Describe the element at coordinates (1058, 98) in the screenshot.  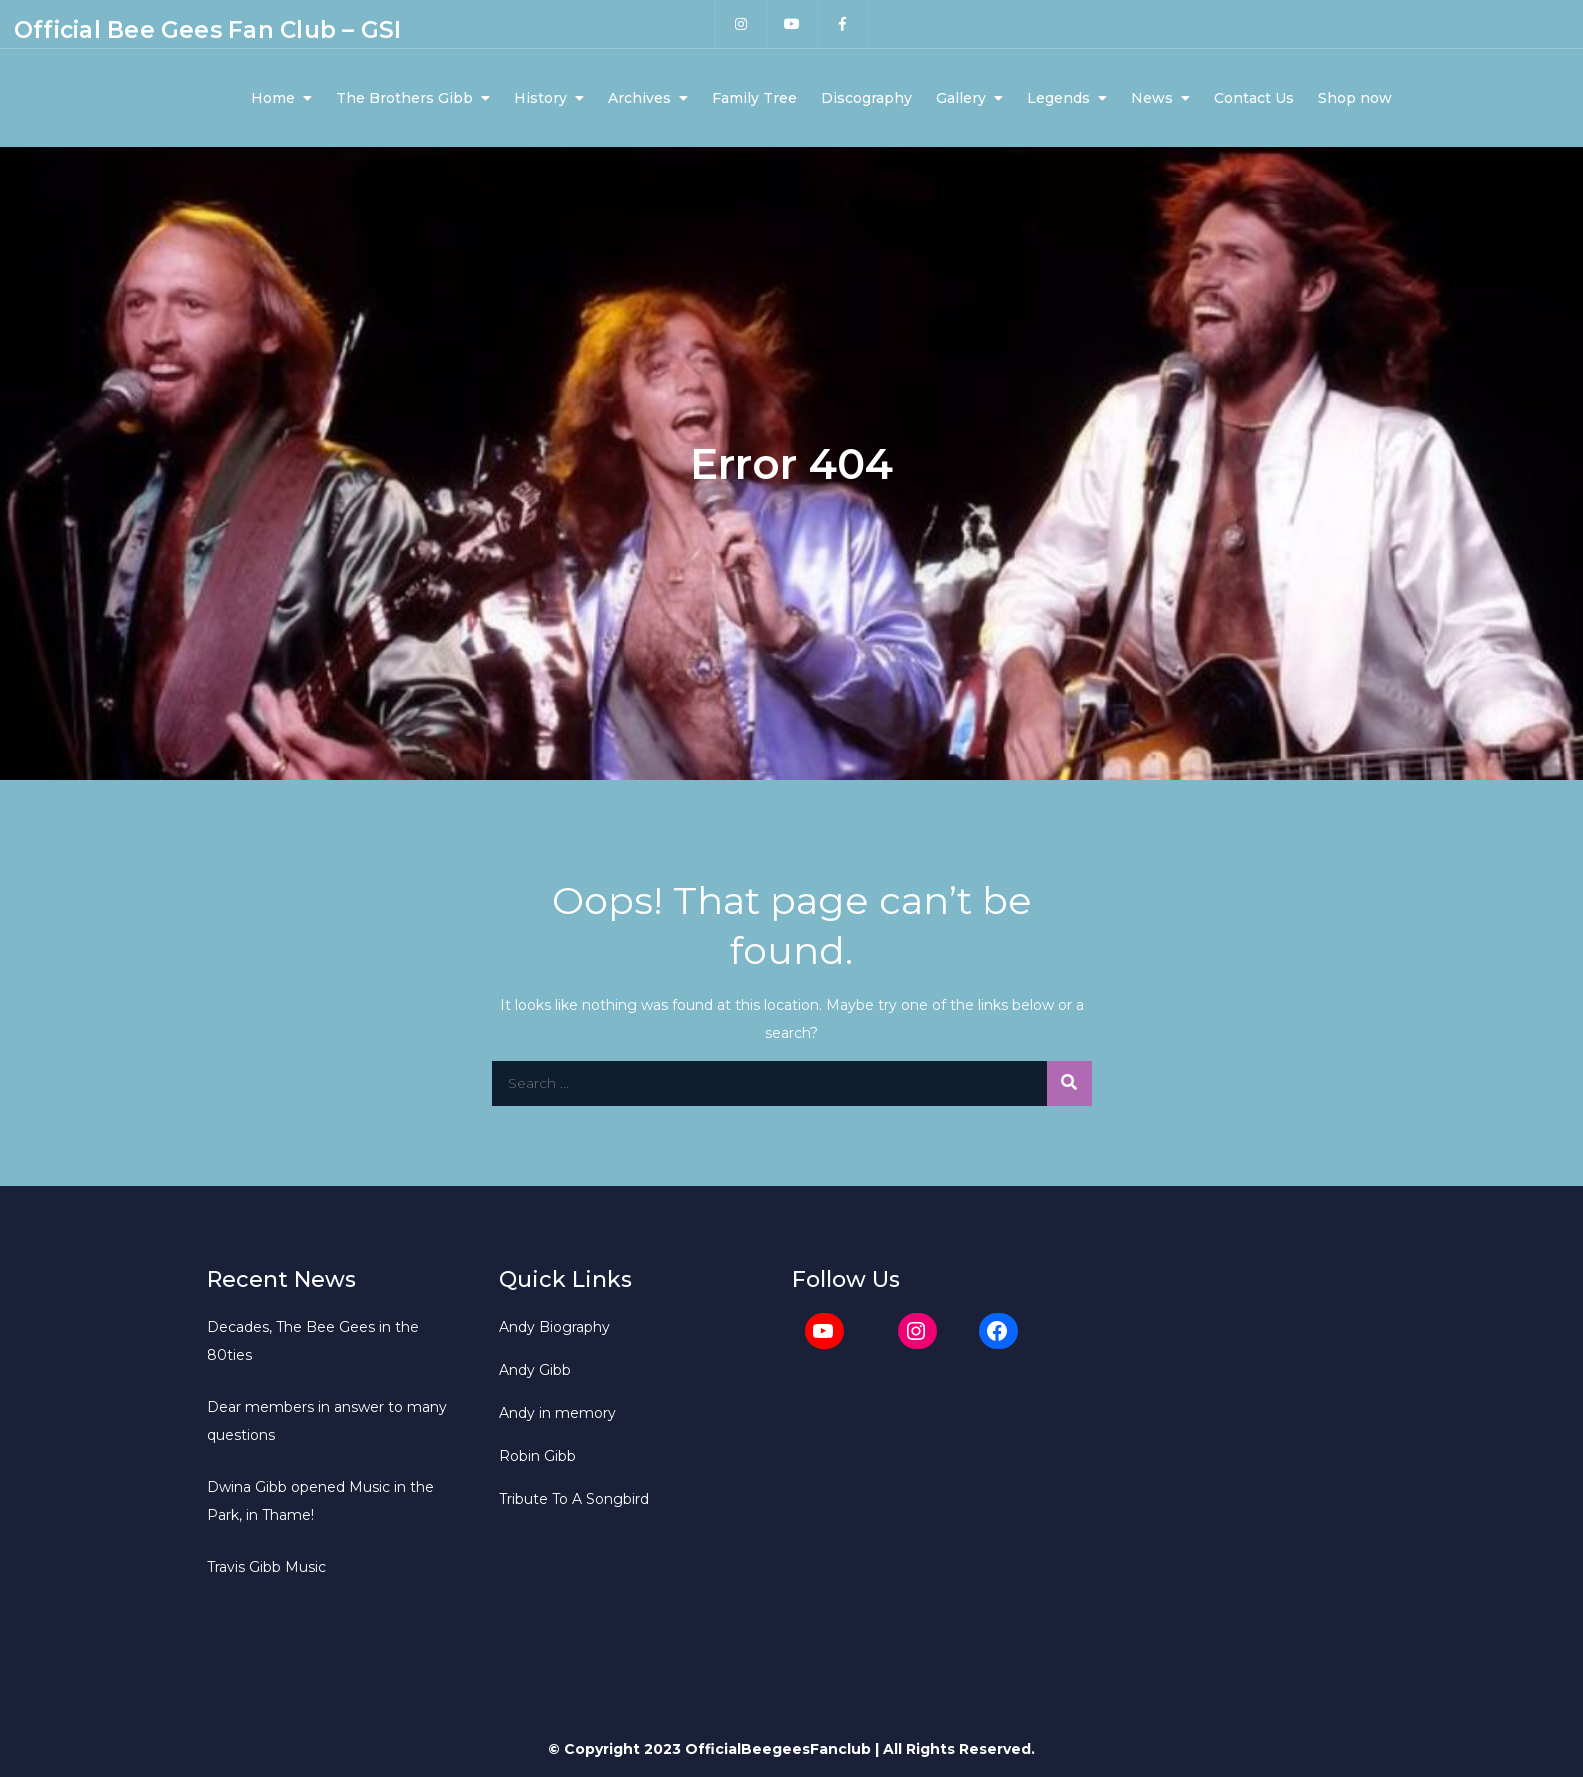
I see `Legends` at that location.